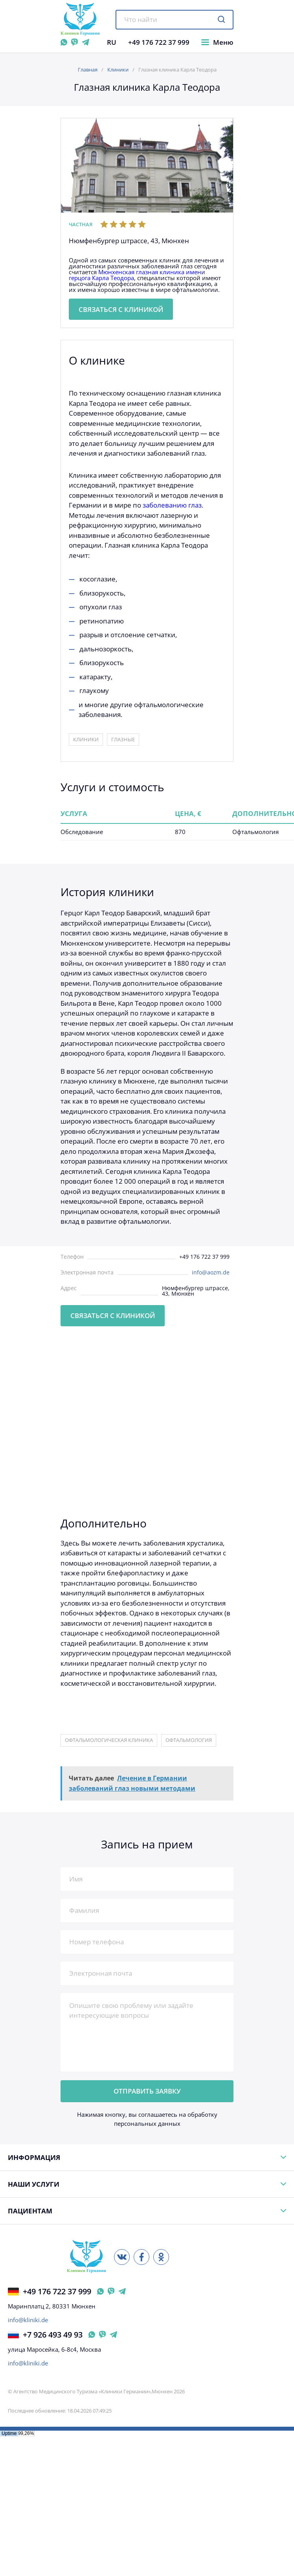 This screenshot has width=294, height=2576. What do you see at coordinates (45, 2335) in the screenshot?
I see `+7 926 493 49 93` at bounding box center [45, 2335].